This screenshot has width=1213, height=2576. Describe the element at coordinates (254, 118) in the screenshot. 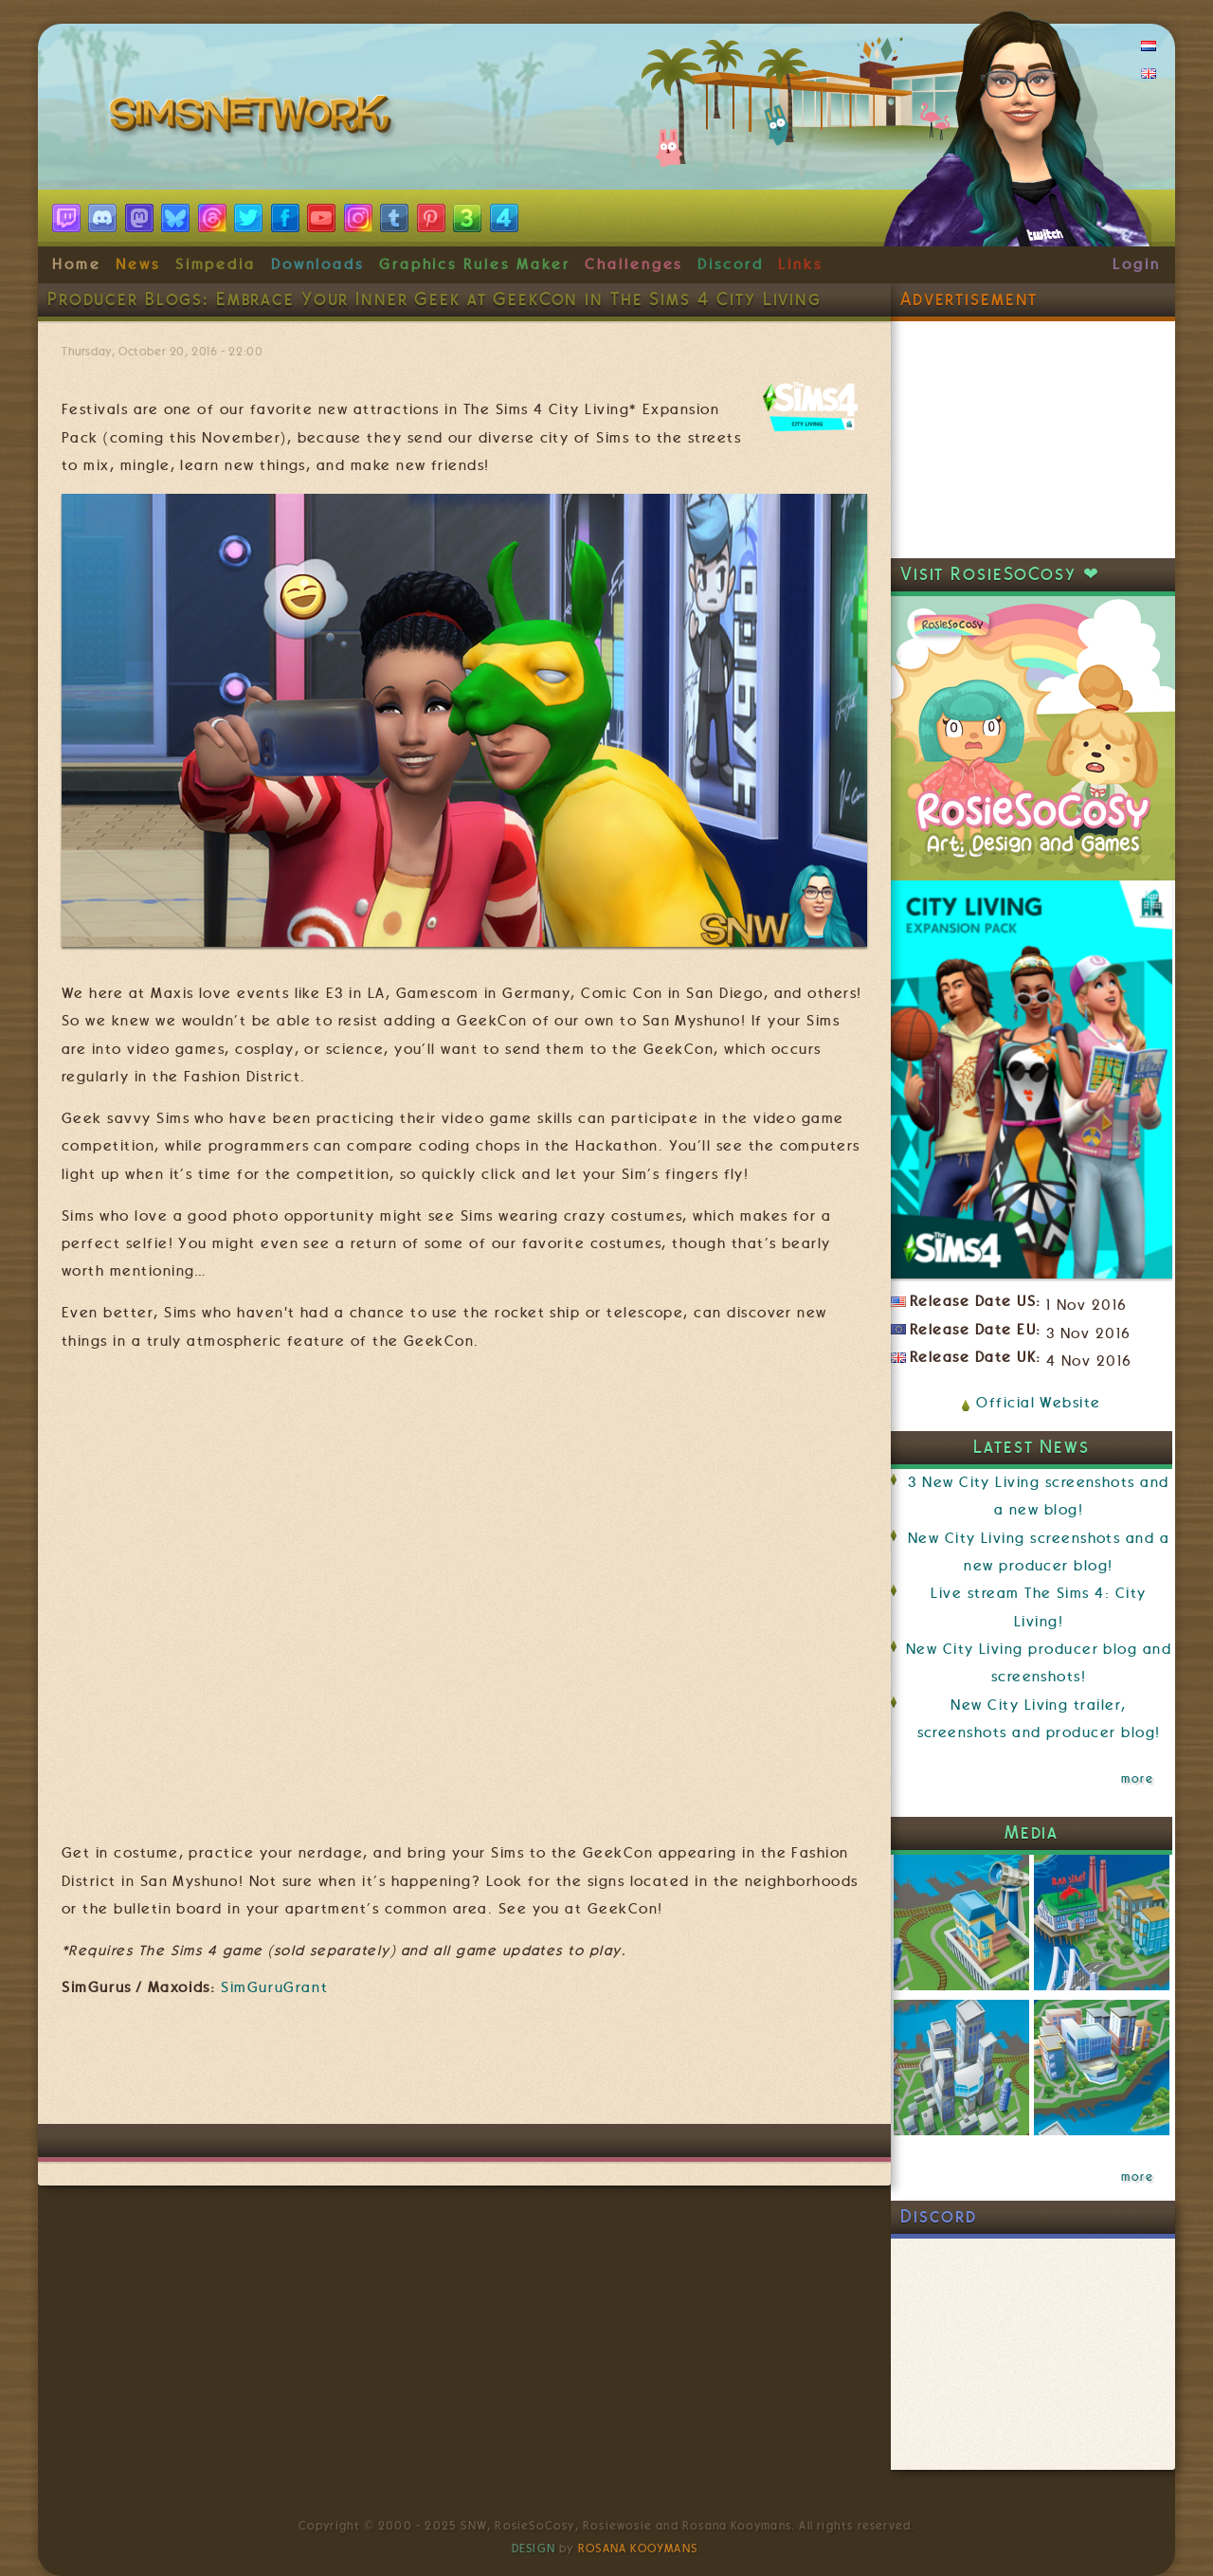

I see `SimsNetwork` at that location.